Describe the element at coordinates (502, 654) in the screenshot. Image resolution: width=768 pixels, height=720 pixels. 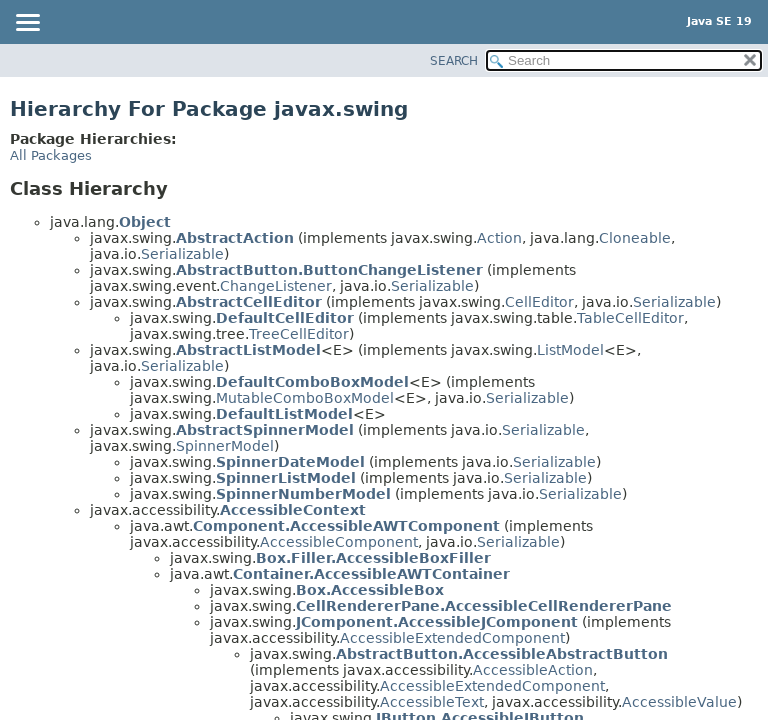
I see `AbstractButton.AccessibleAbstractButton` at that location.